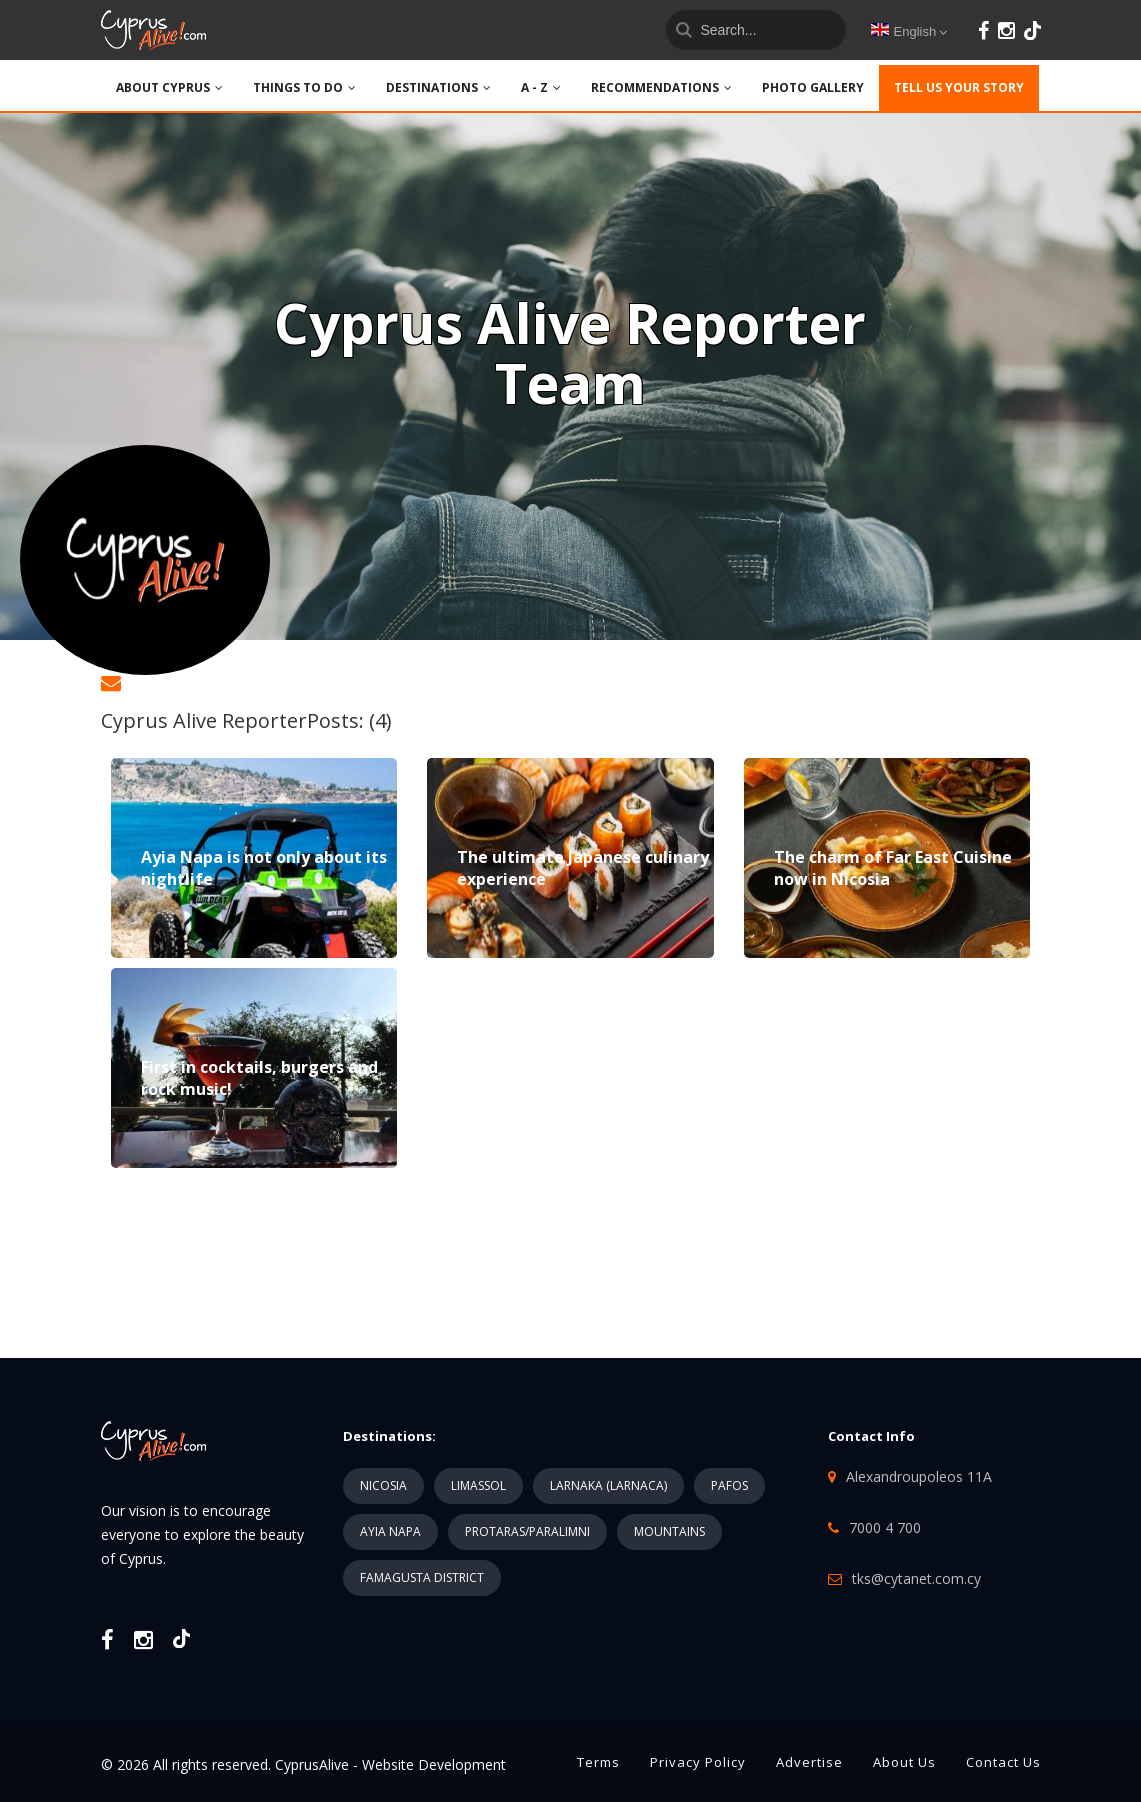 The width and height of the screenshot is (1141, 1802). I want to click on MOUNTAINS, so click(669, 1531).